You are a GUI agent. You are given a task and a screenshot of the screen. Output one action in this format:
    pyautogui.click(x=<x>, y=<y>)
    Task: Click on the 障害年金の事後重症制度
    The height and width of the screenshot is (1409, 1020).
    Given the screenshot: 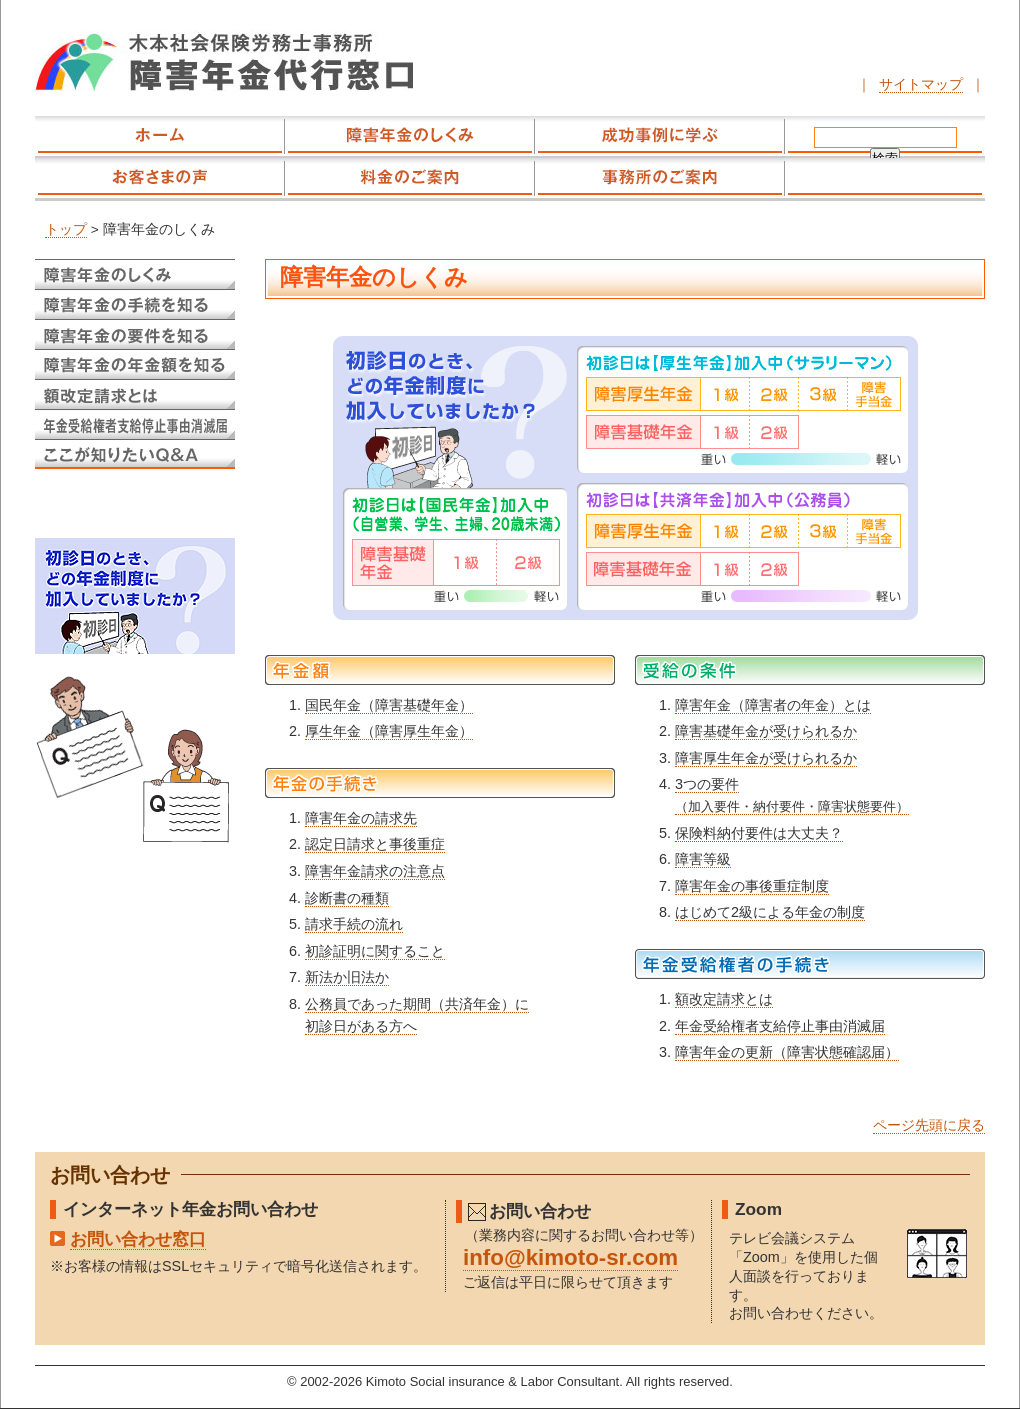 What is the action you would take?
    pyautogui.click(x=752, y=886)
    